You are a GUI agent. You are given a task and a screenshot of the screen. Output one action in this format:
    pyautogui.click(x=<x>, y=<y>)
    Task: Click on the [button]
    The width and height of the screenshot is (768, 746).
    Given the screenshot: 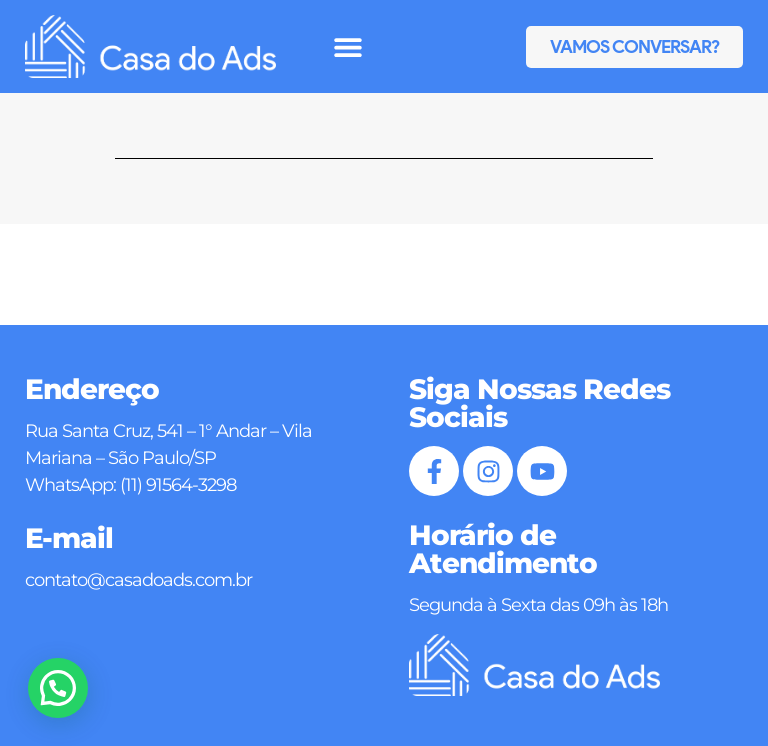 What is the action you would take?
    pyautogui.click(x=348, y=46)
    